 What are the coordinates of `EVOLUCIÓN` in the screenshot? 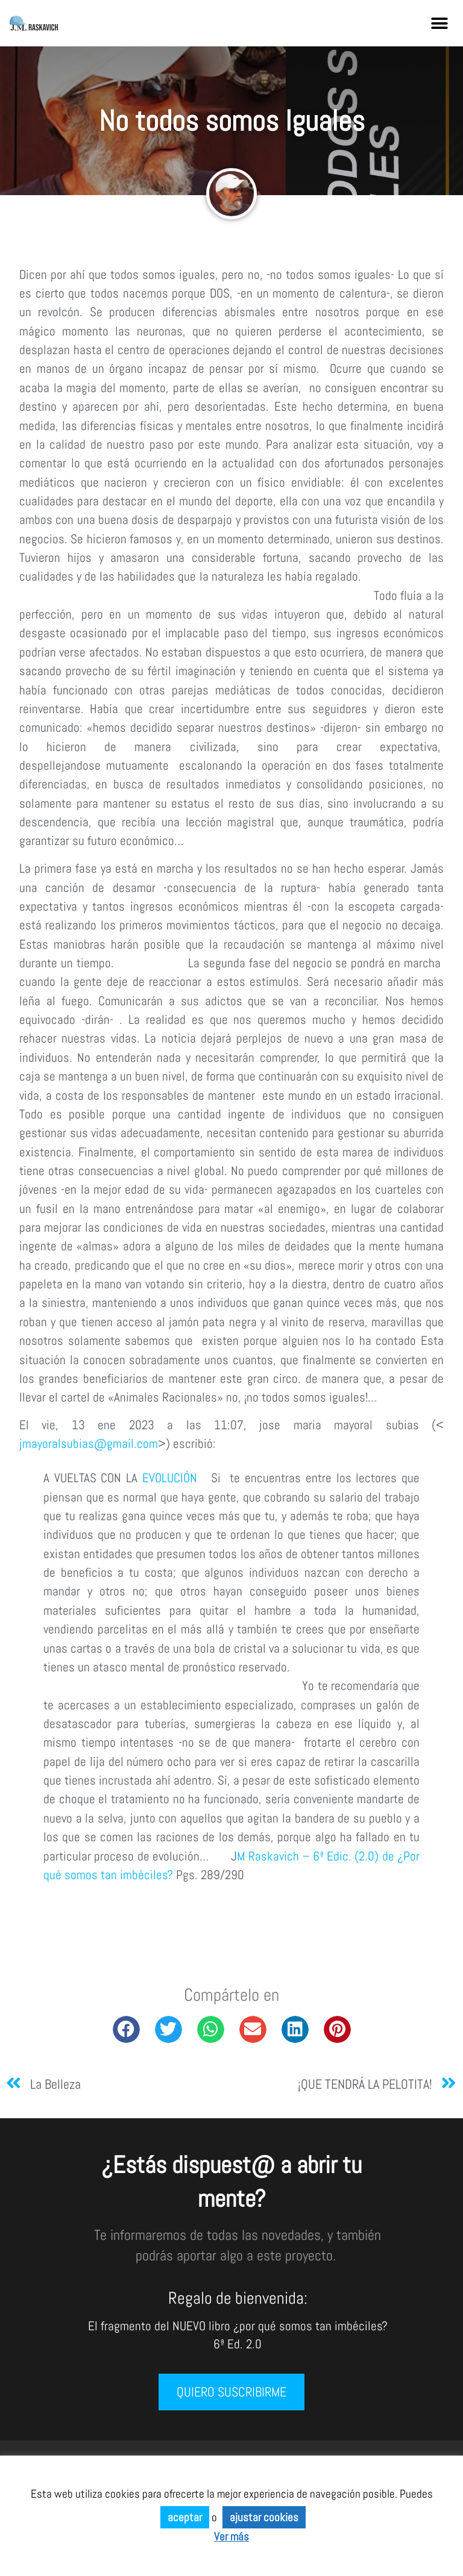 It's located at (169, 1478).